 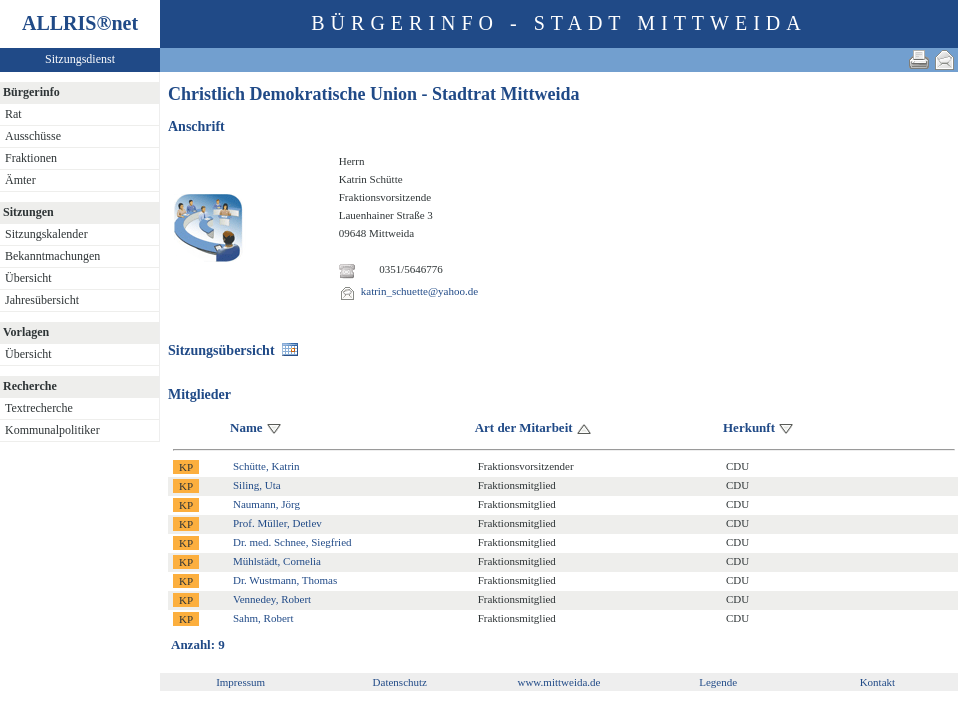 I want to click on Kontakt, so click(x=877, y=682).